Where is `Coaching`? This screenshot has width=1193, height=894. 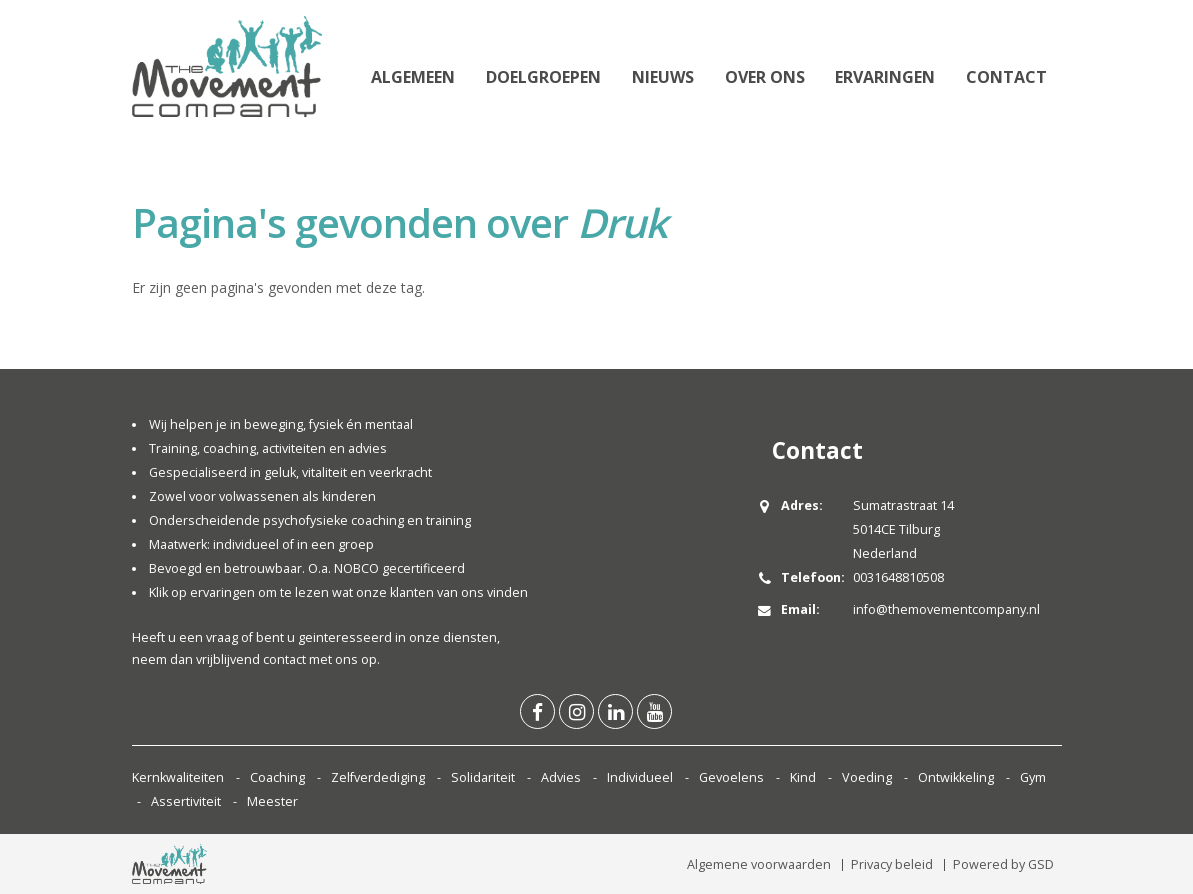 Coaching is located at coordinates (277, 777).